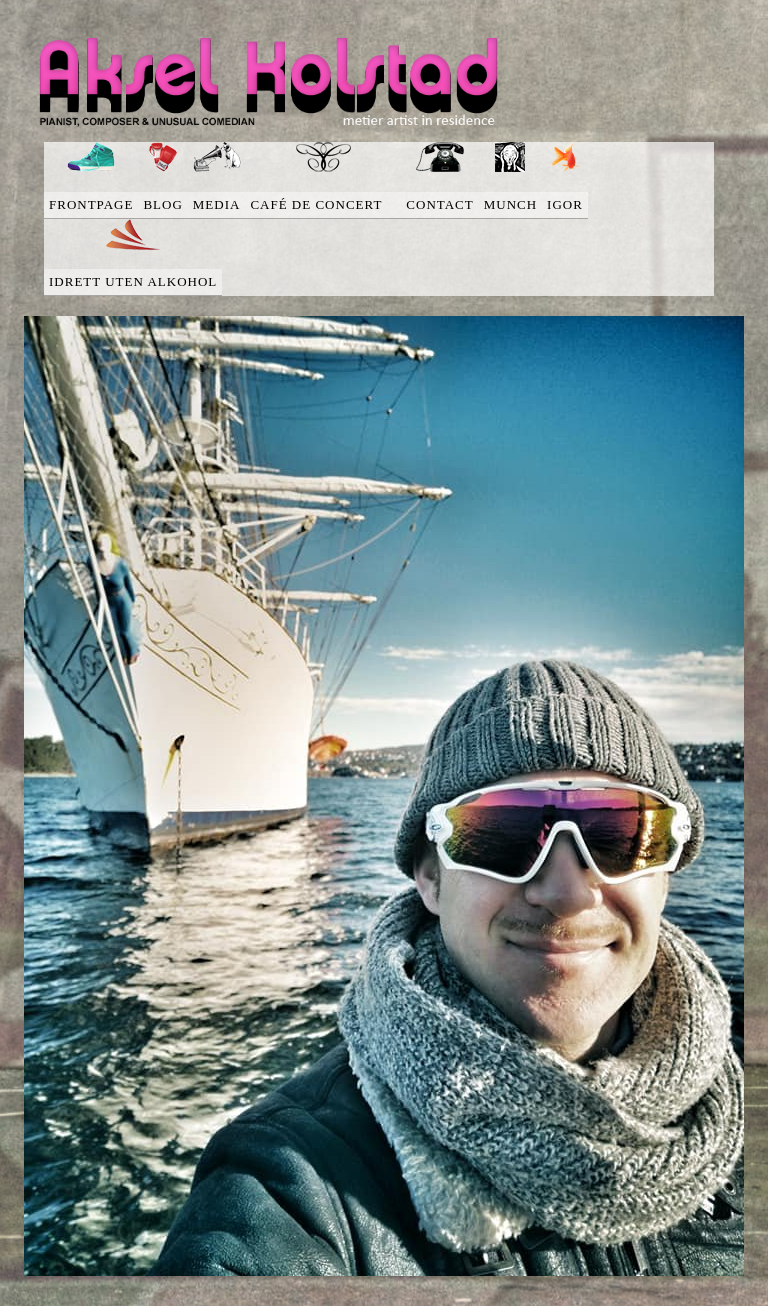  I want to click on Contact, so click(439, 204).